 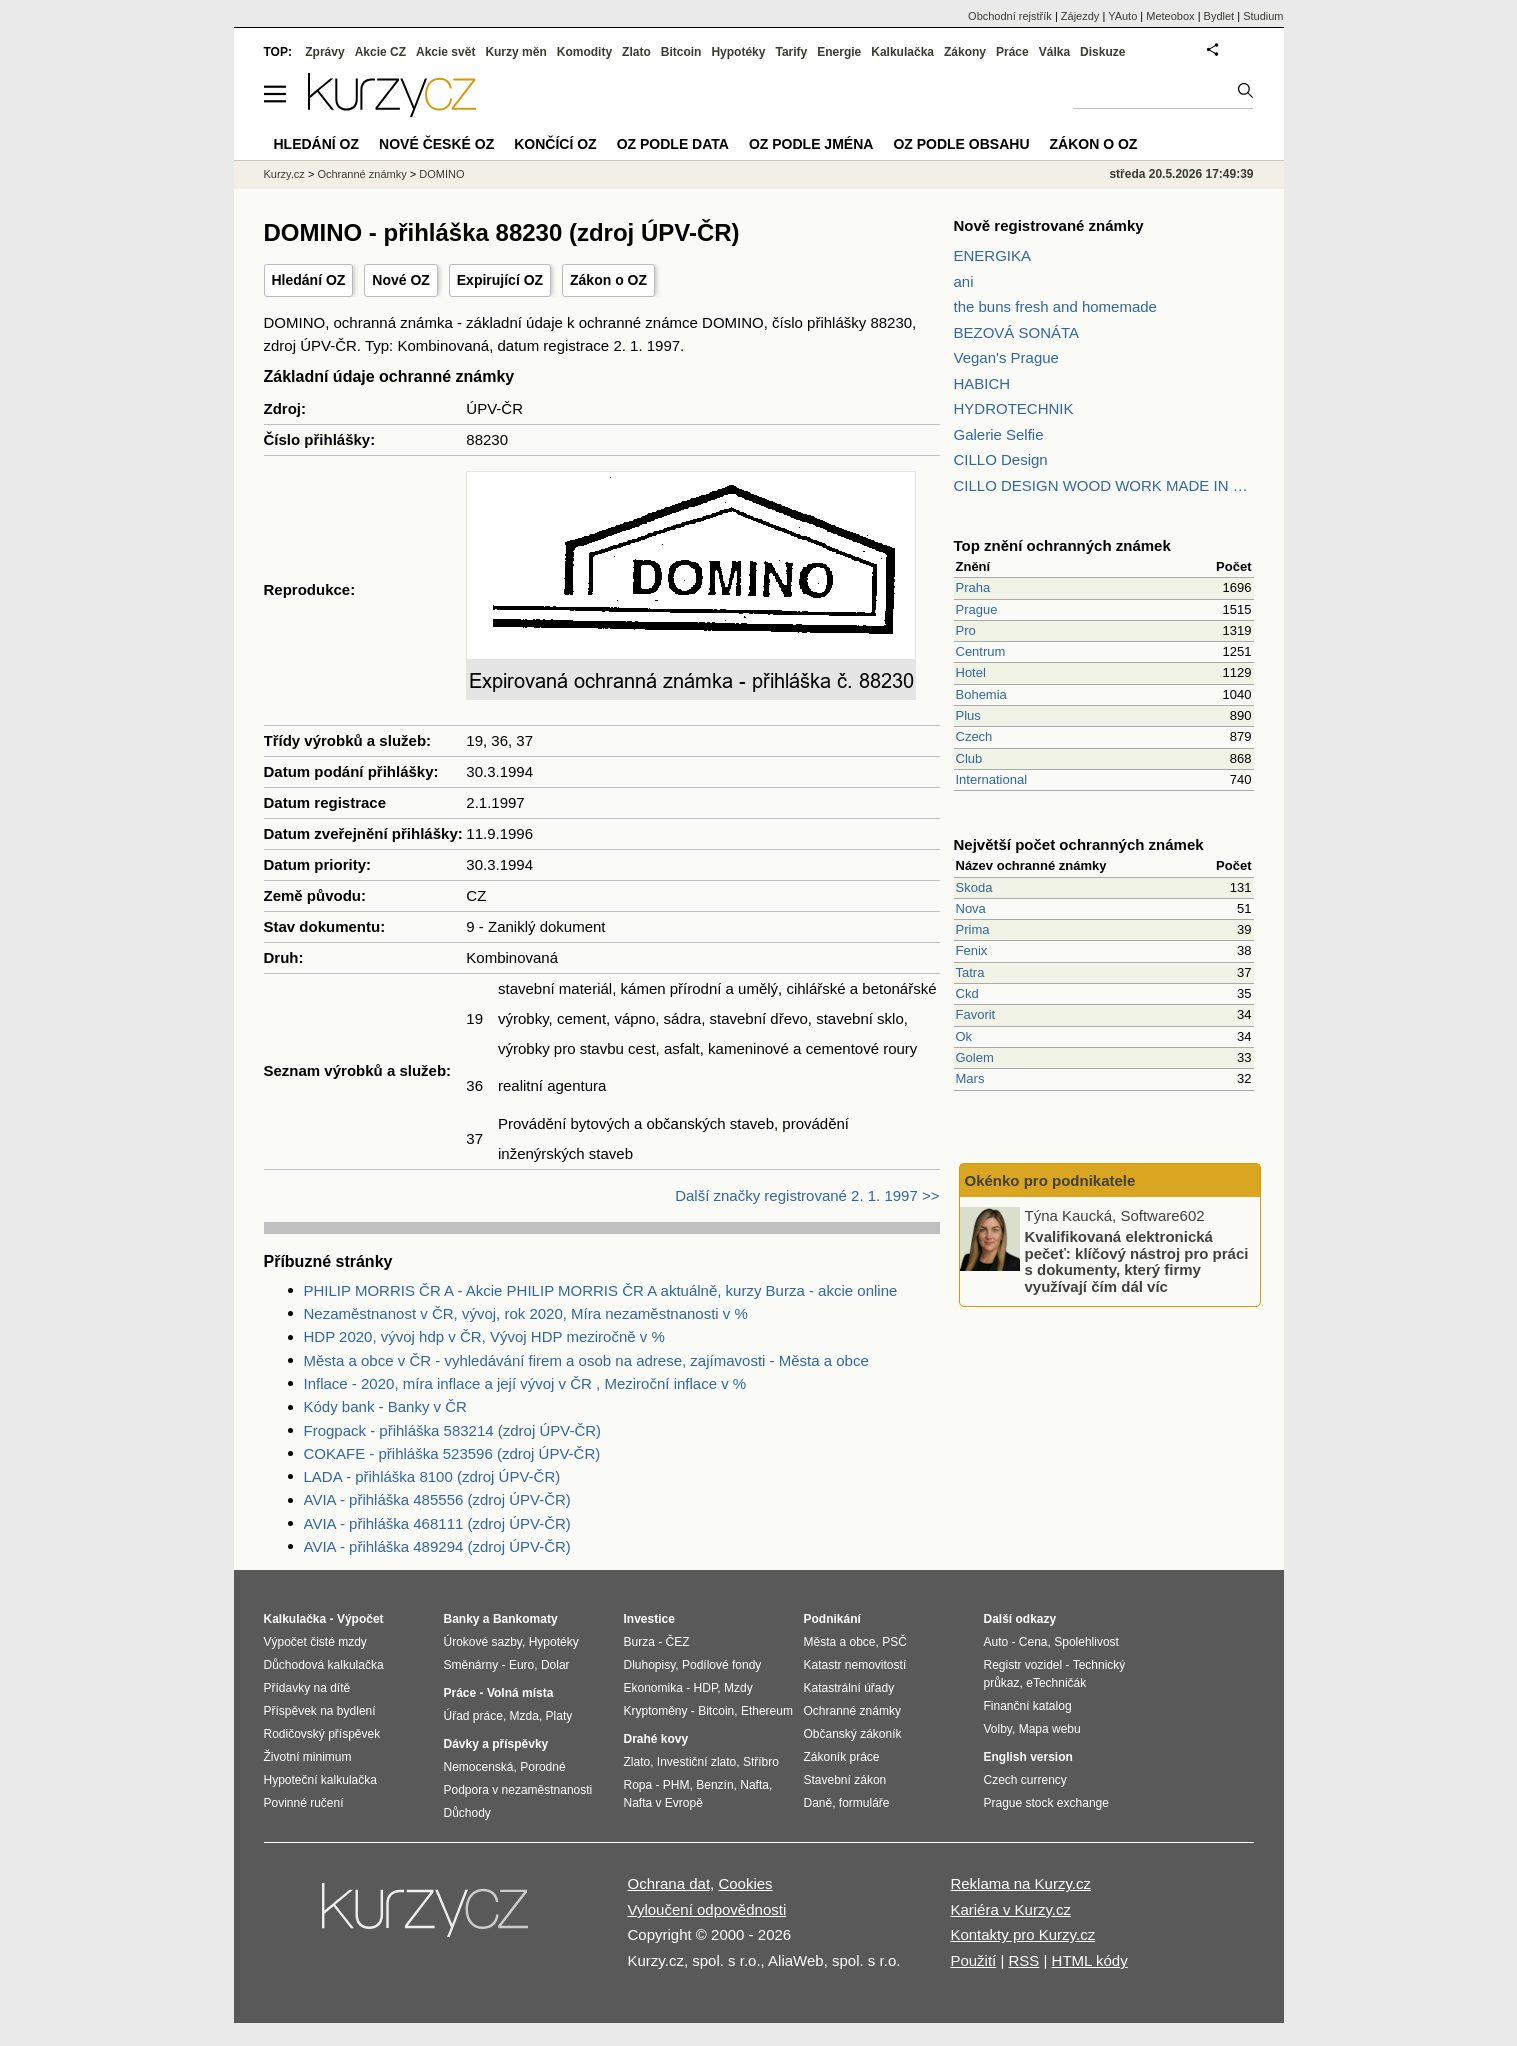 I want to click on Nezaměstnanost v ČR, vývoj, rok 2020, Míra nezaměstnanosti v %, so click(x=526, y=1313).